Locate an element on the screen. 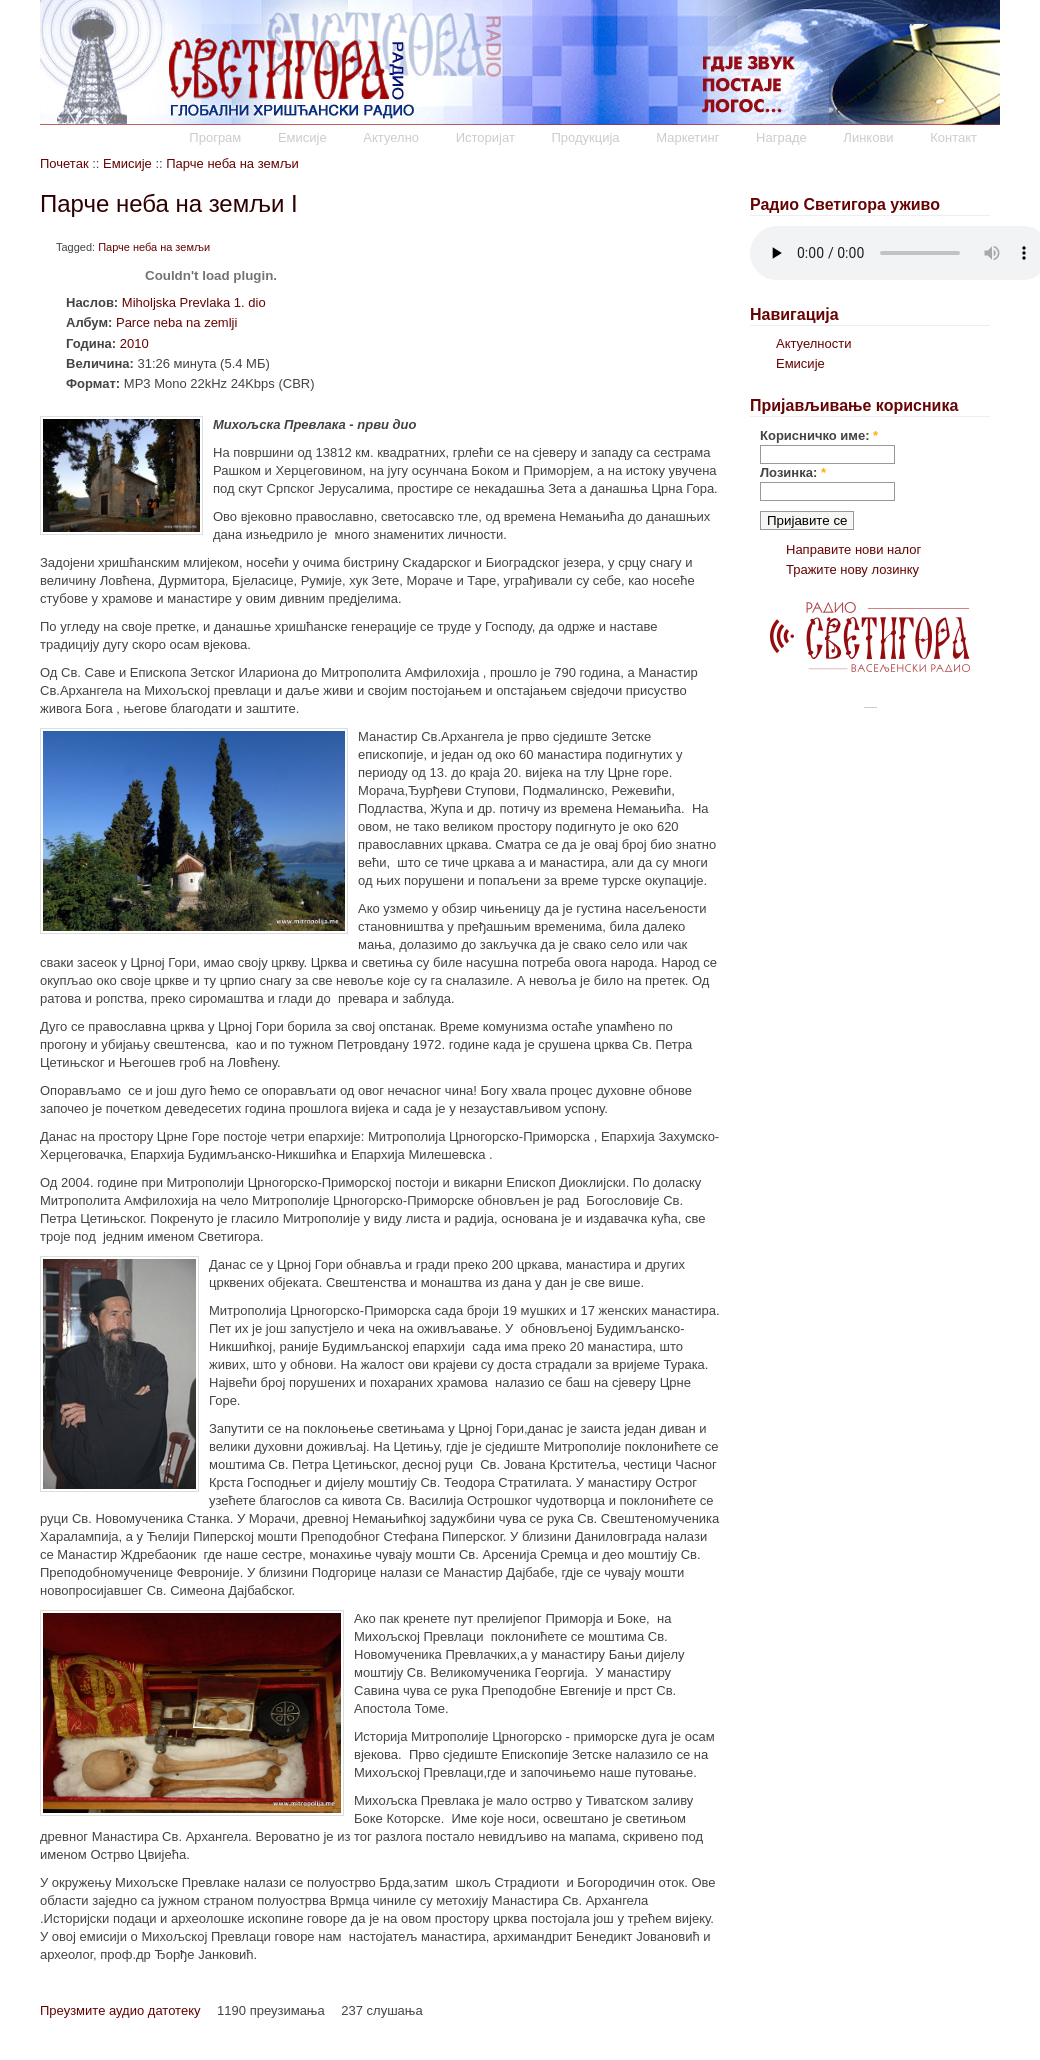  Parce neba na zemlji is located at coordinates (176, 322).